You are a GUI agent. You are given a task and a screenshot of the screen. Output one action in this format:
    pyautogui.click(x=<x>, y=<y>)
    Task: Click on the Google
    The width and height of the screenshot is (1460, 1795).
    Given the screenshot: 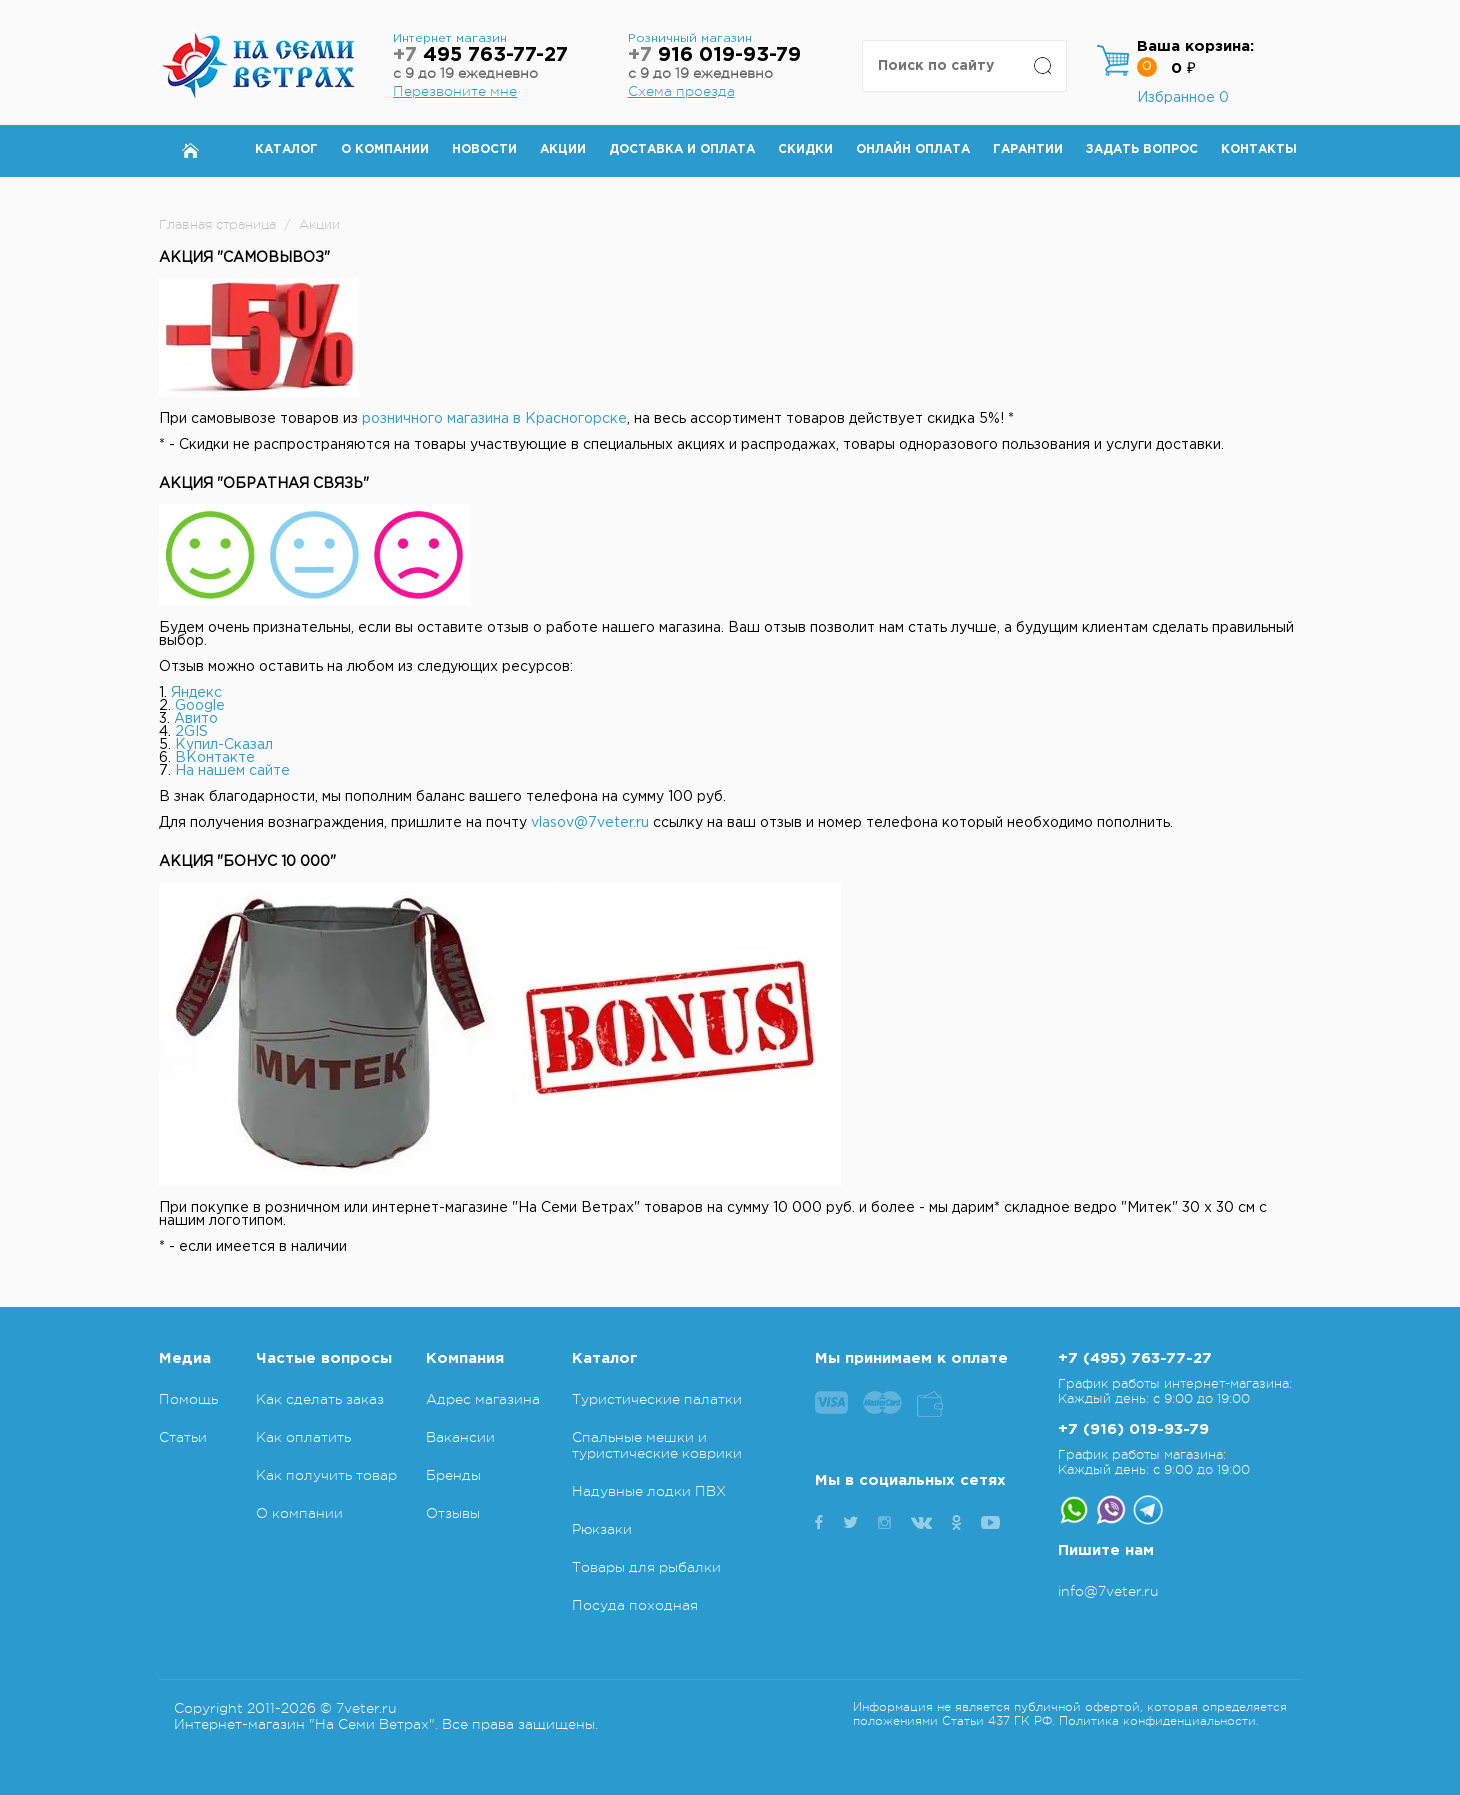 What is the action you would take?
    pyautogui.click(x=200, y=706)
    